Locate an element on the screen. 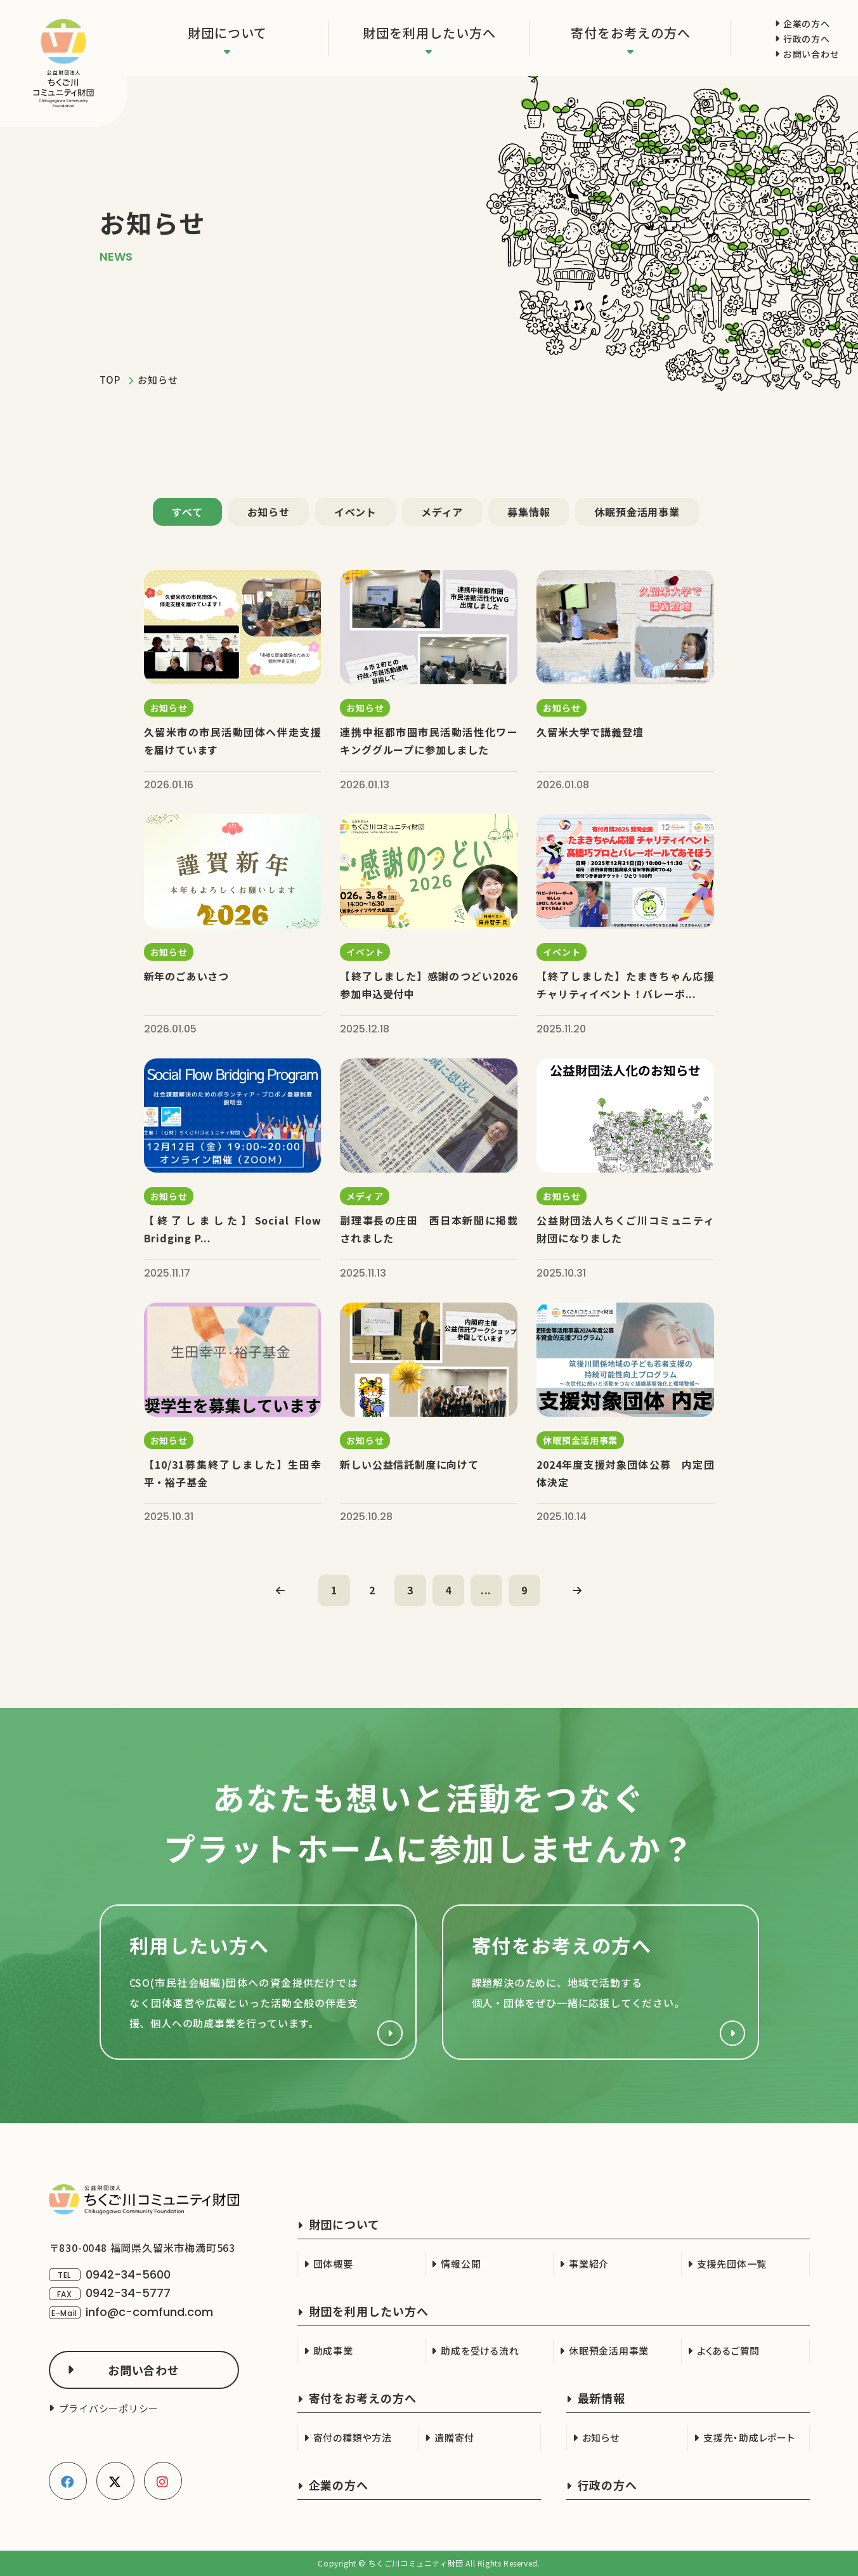  最新情報 is located at coordinates (602, 2398).